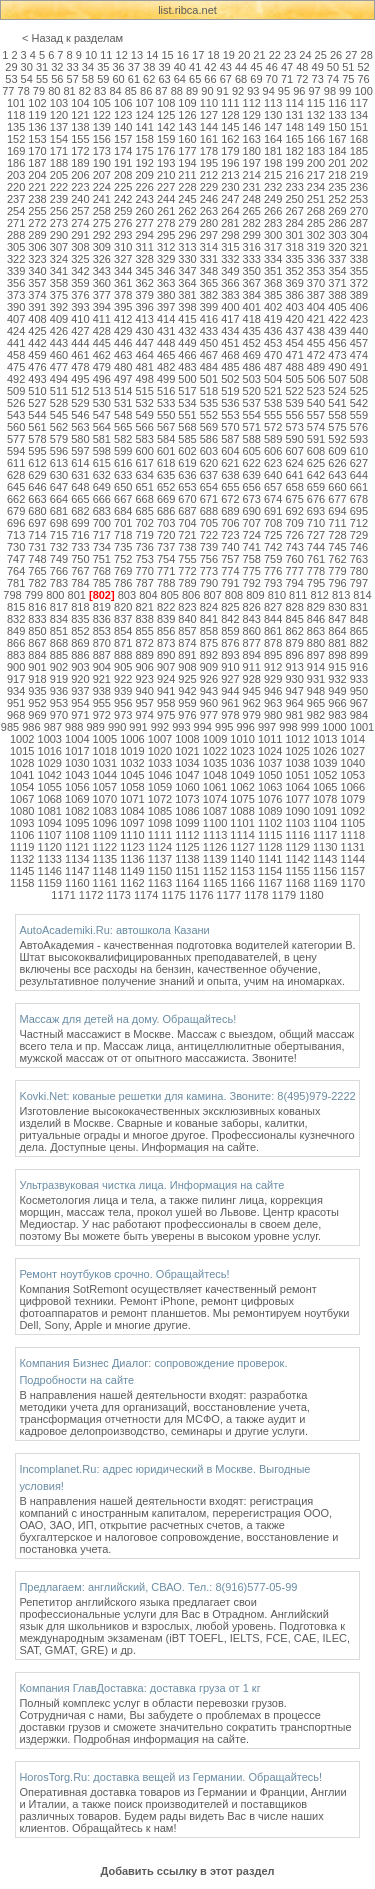  Describe the element at coordinates (359, 451) in the screenshot. I see `610` at that location.